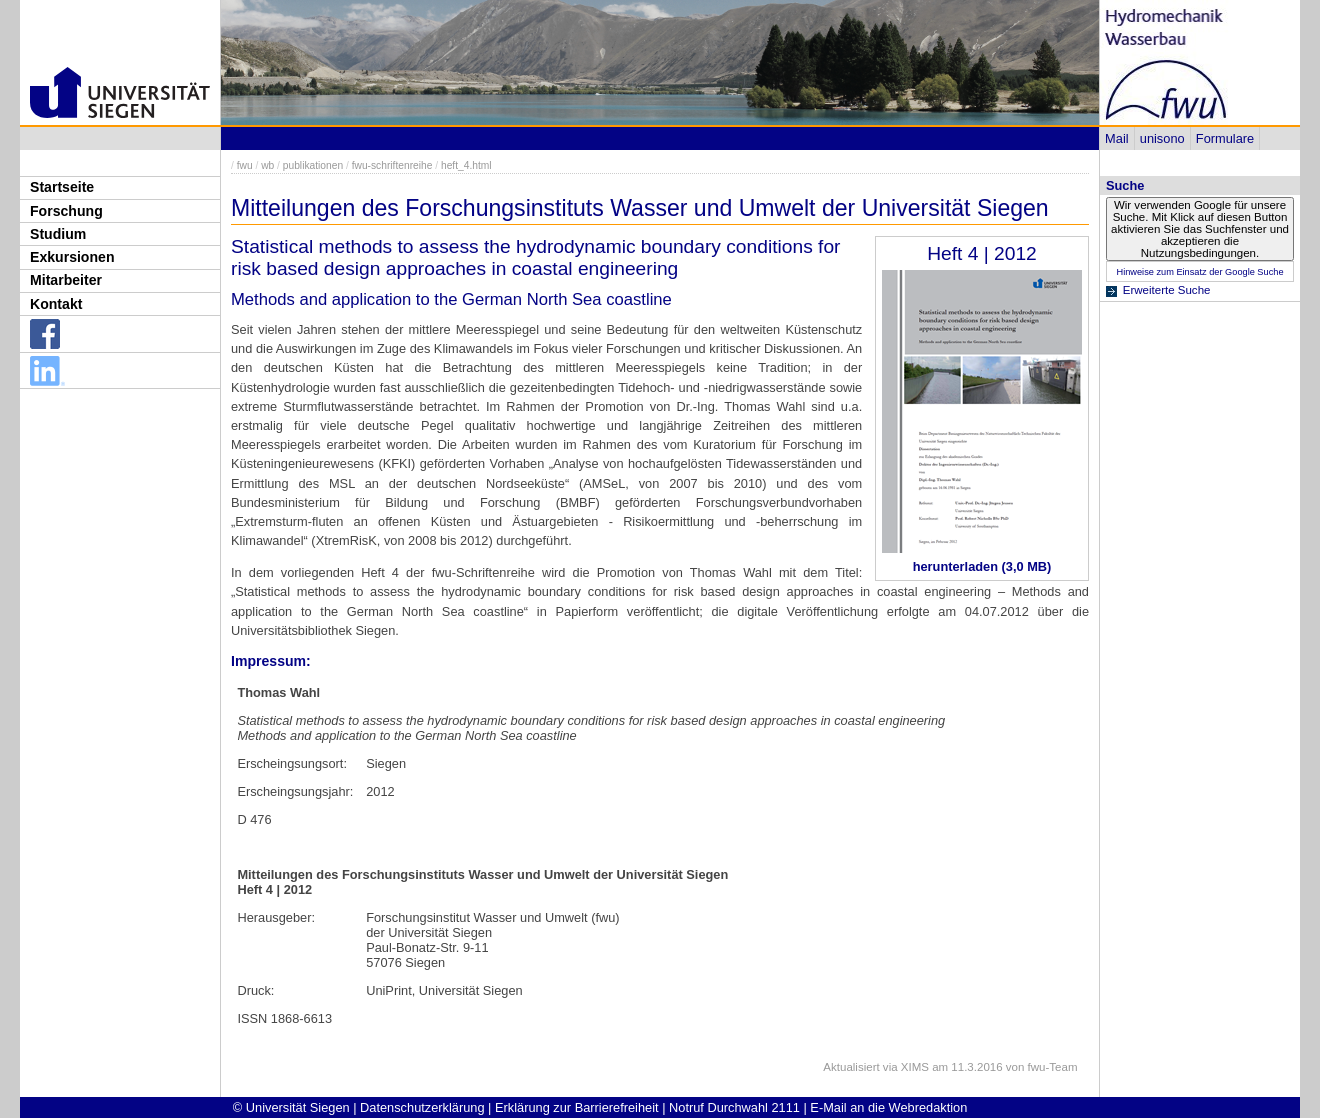 The height and width of the screenshot is (1118, 1320). I want to click on Notruf Durchwahl 2111, so click(734, 1107).